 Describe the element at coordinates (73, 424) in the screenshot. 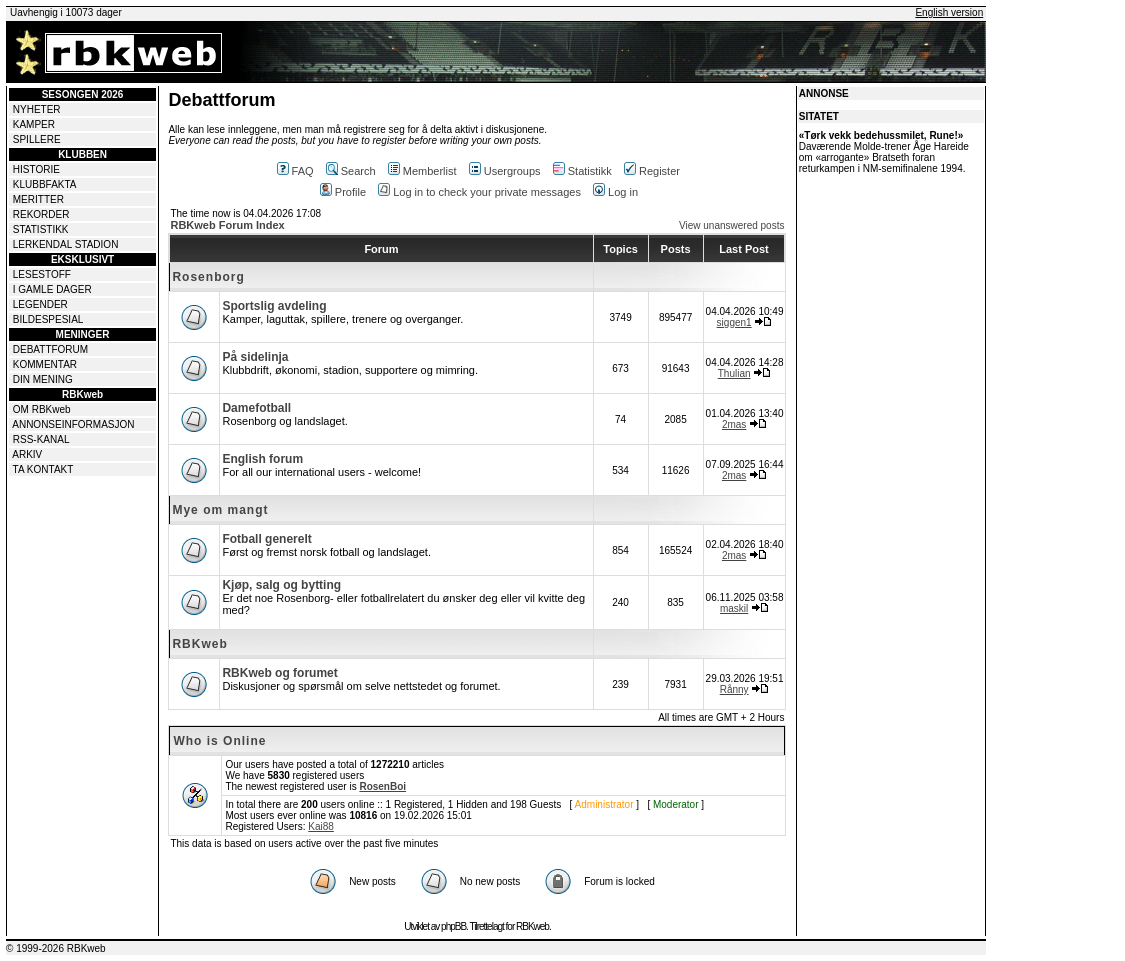

I see `ANNONSEINFORMASJON` at that location.